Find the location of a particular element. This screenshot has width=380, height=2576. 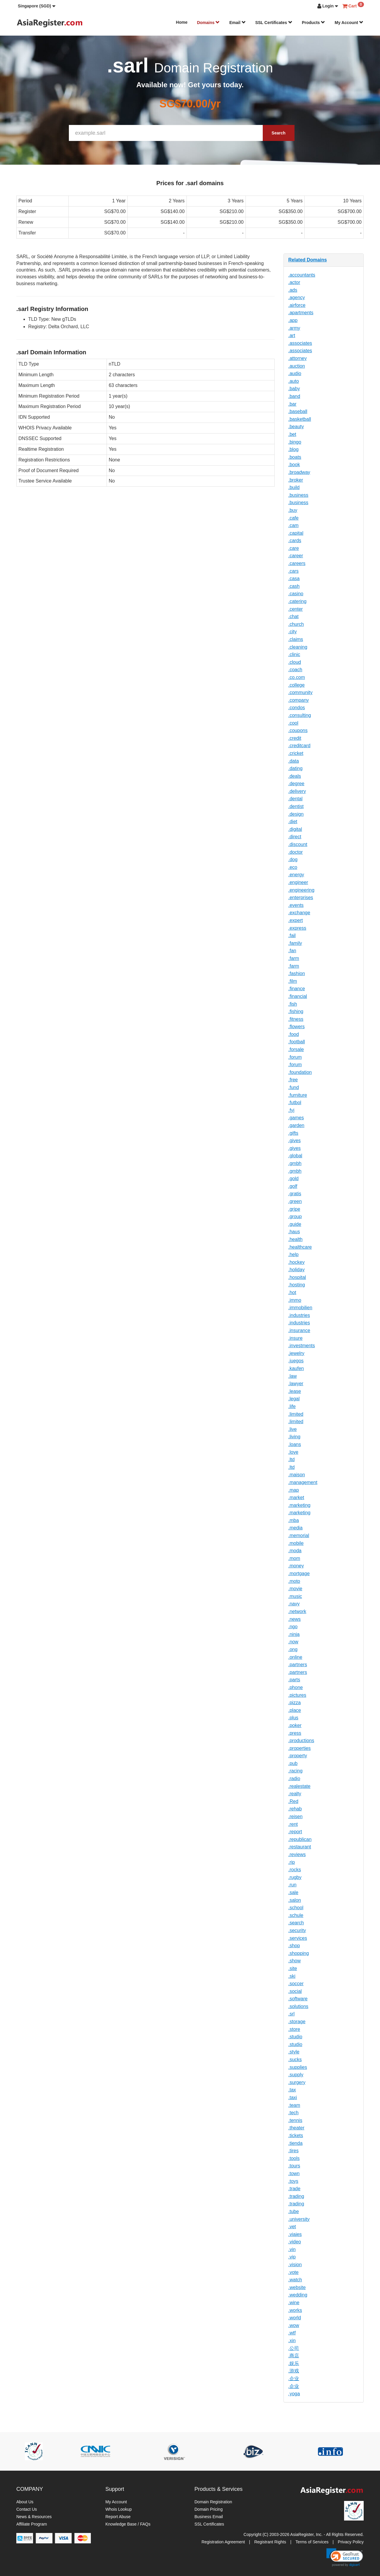

.energy is located at coordinates (296, 874).